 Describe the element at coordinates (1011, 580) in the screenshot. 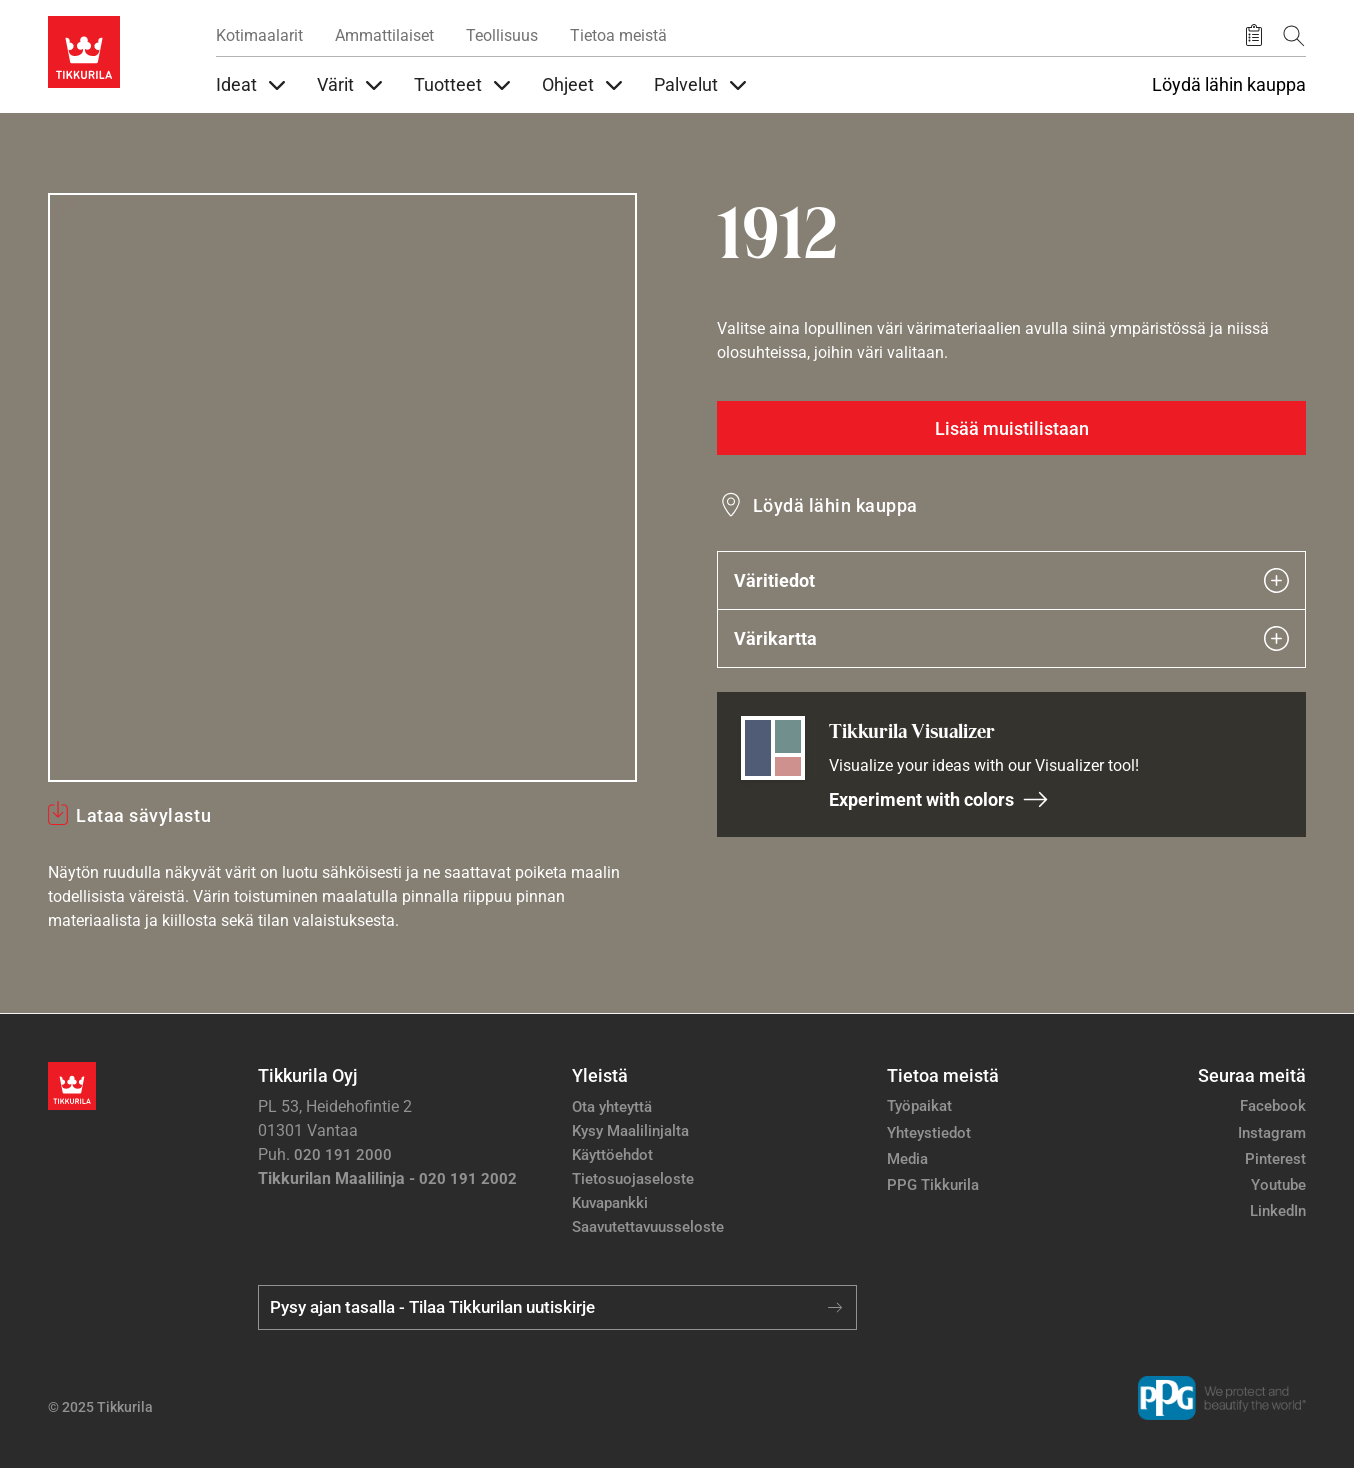

I see `Väritiedot` at that location.